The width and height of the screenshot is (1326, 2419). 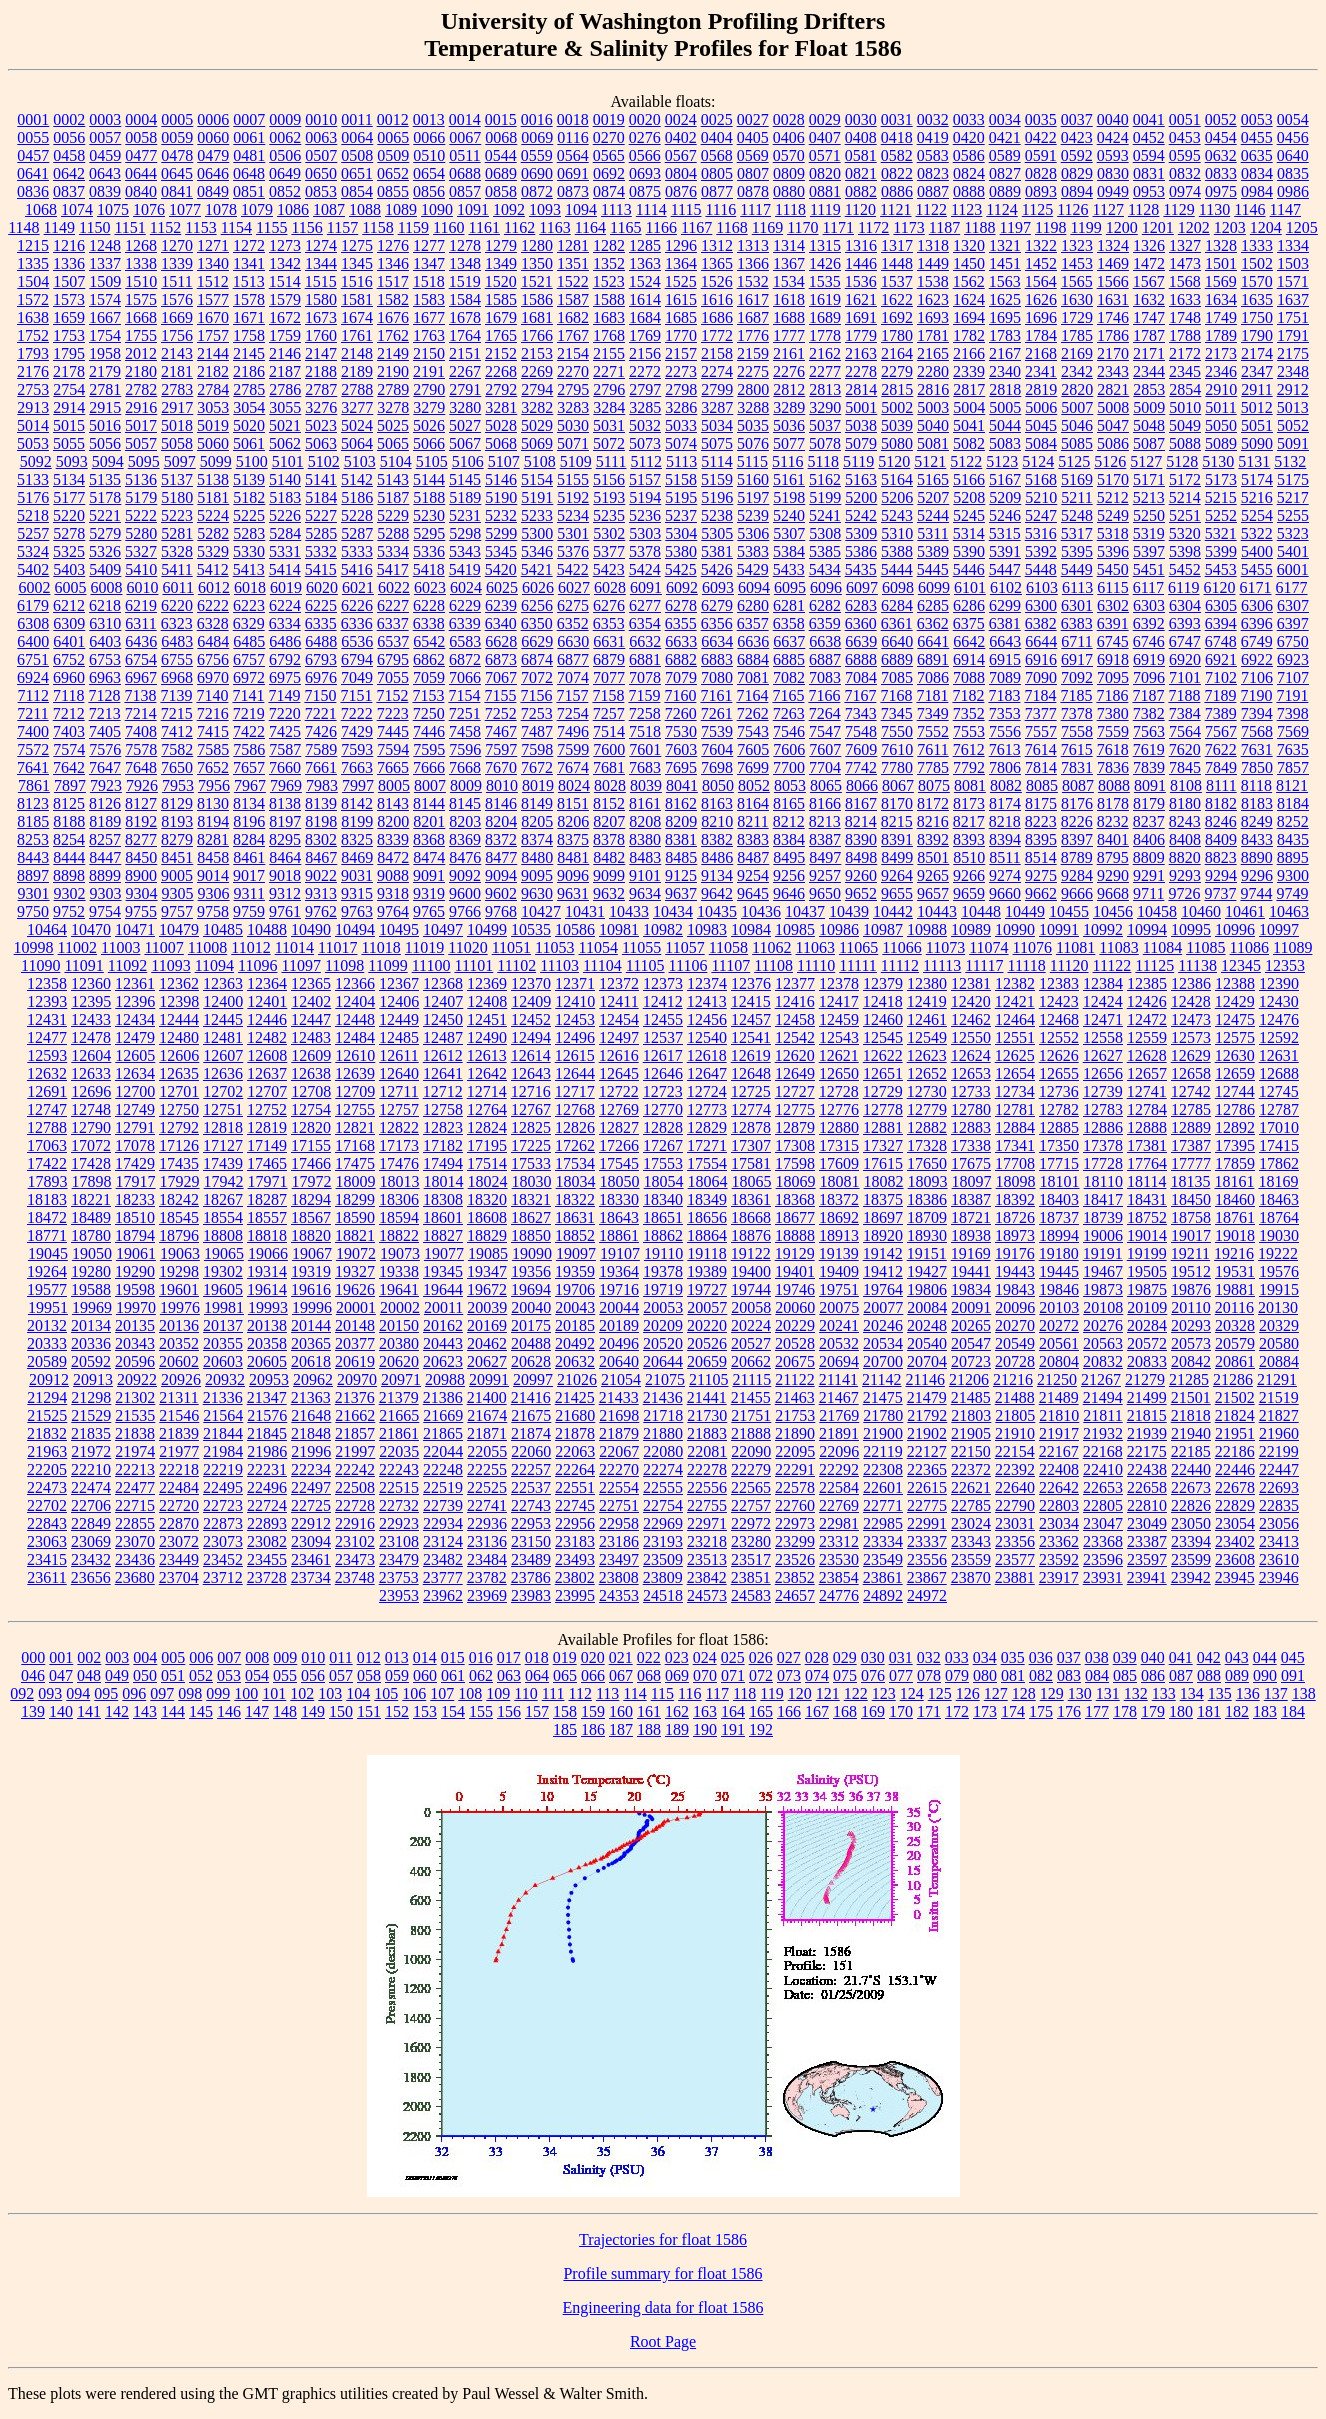 I want to click on 1507, so click(x=69, y=281).